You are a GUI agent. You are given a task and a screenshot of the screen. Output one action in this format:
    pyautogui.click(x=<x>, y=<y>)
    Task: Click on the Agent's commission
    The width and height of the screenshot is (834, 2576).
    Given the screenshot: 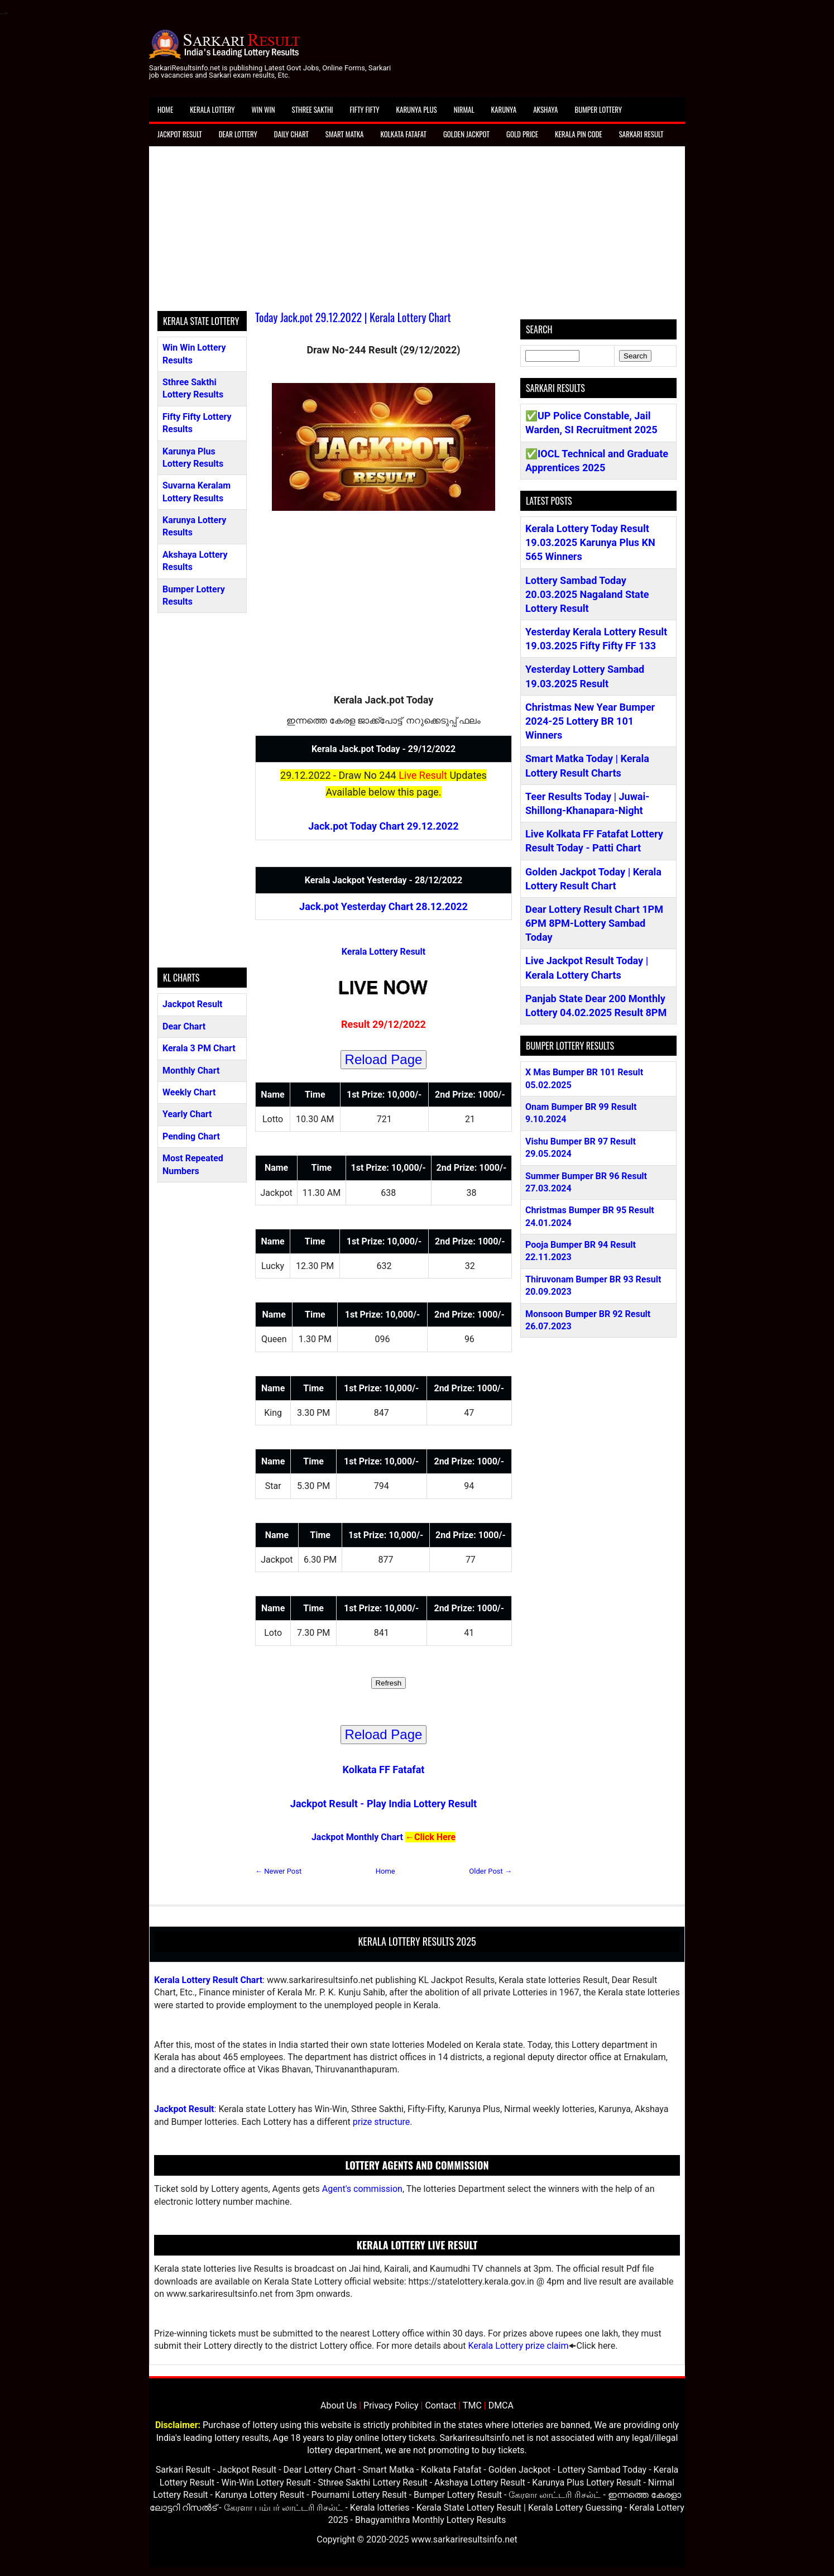 What is the action you would take?
    pyautogui.click(x=362, y=2189)
    